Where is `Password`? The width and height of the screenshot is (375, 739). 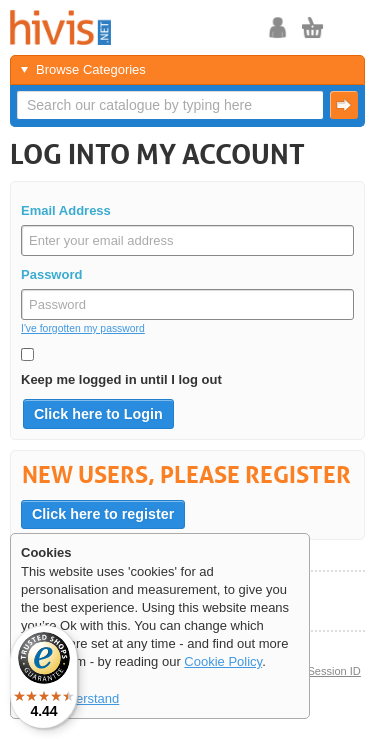 Password is located at coordinates (51, 274).